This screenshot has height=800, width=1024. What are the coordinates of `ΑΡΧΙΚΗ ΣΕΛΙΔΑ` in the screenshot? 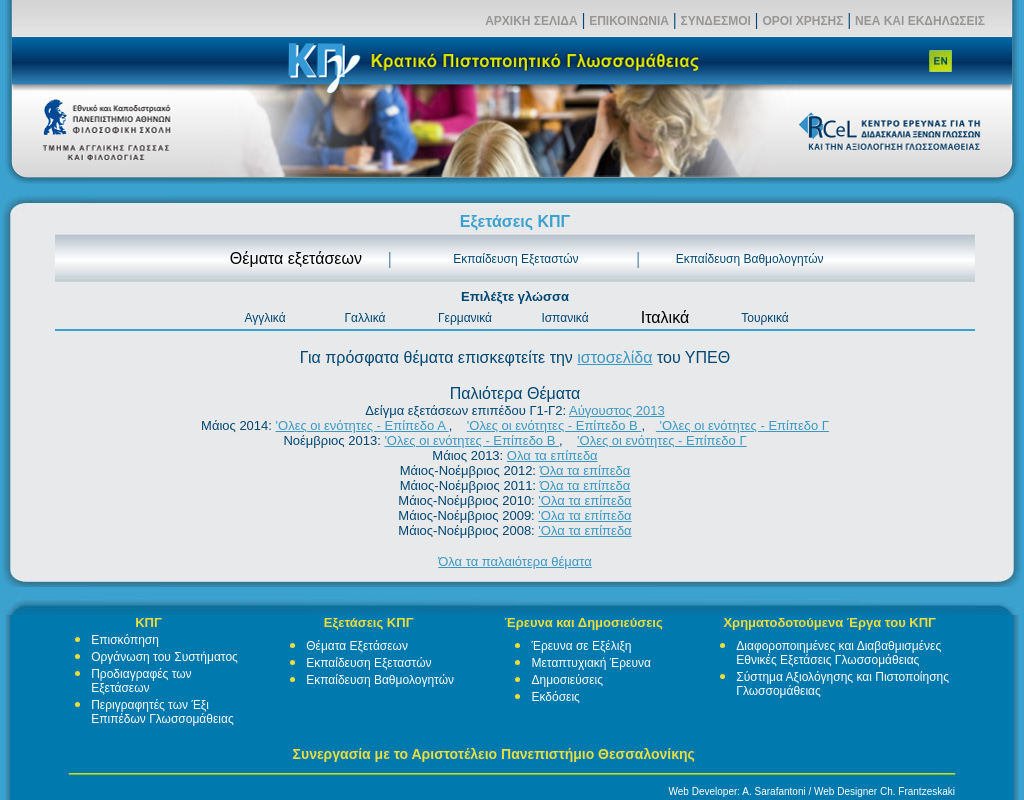 It's located at (531, 21).